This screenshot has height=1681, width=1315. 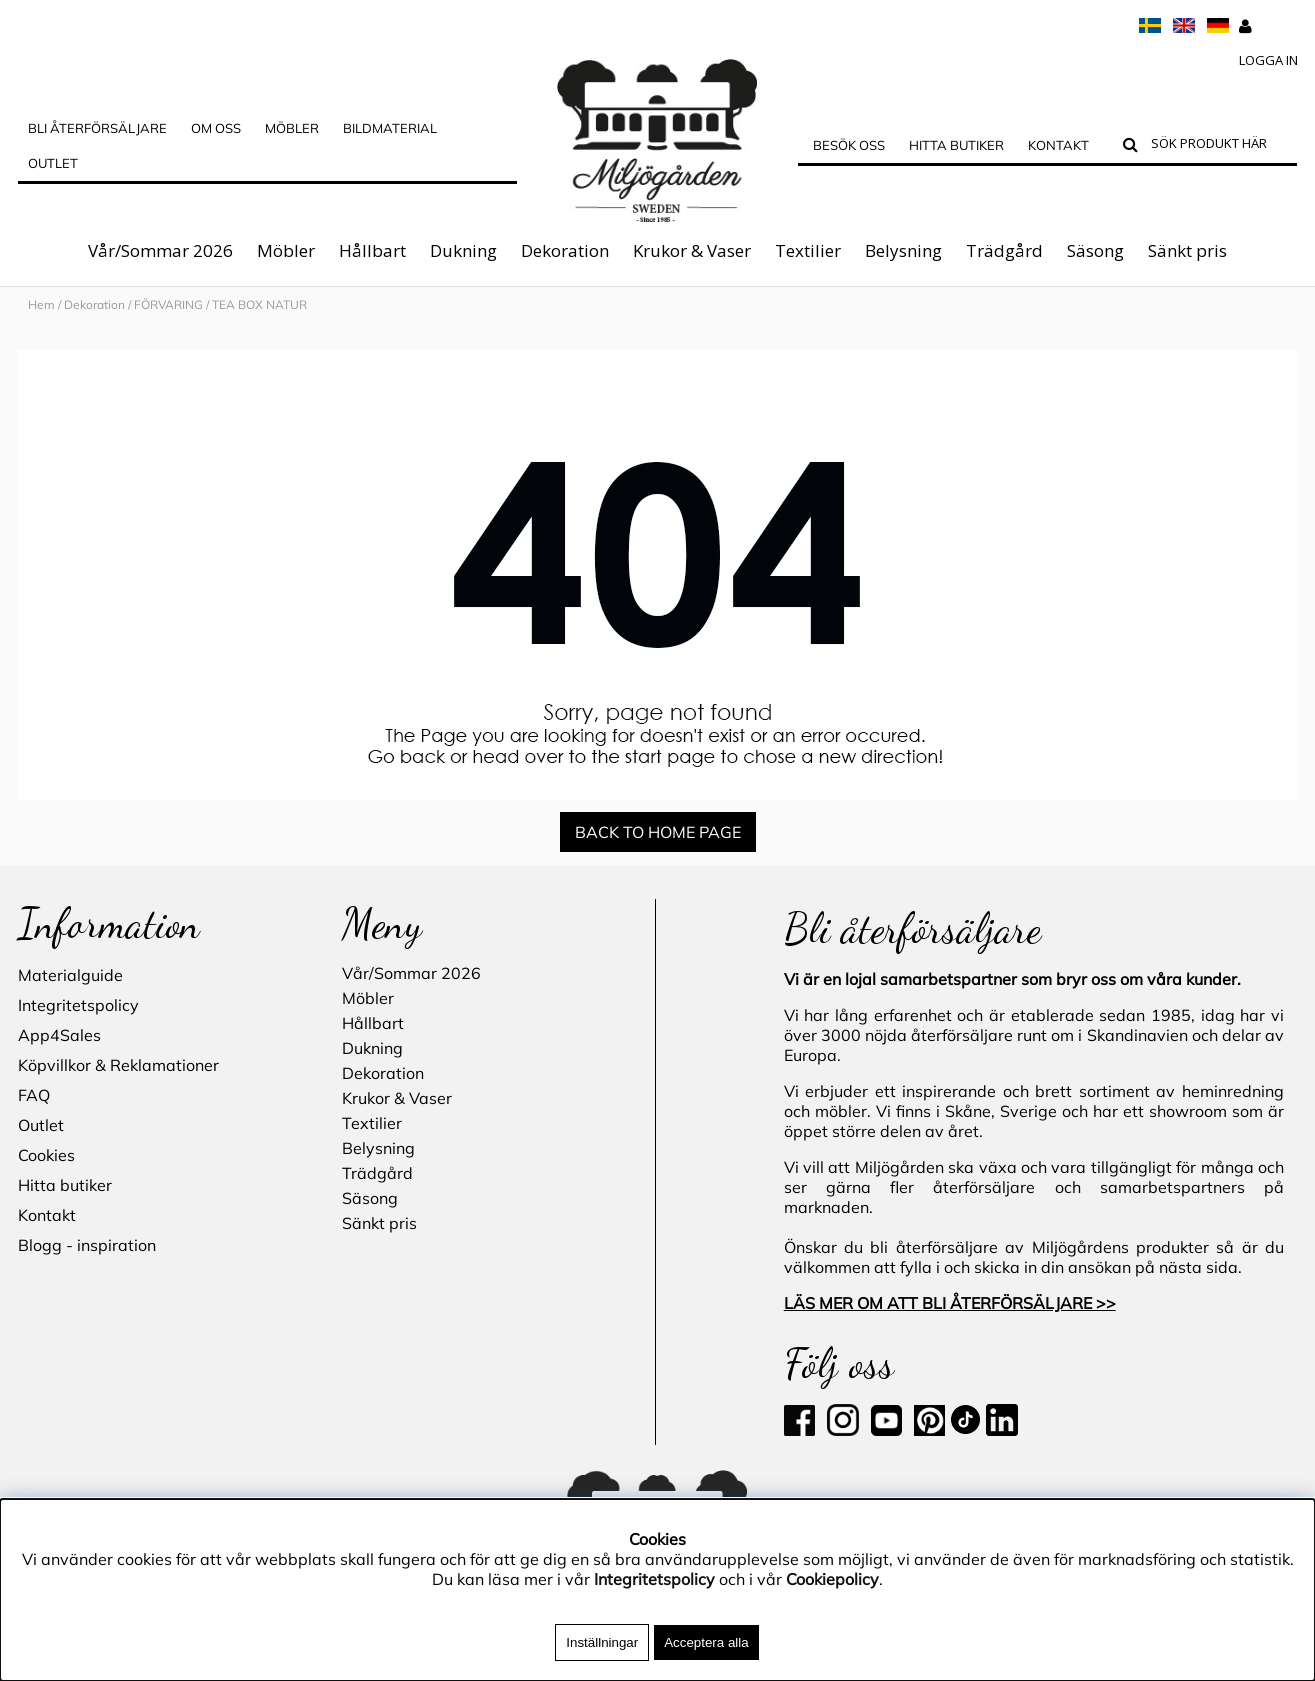 What do you see at coordinates (372, 250) in the screenshot?
I see `Hållbart` at bounding box center [372, 250].